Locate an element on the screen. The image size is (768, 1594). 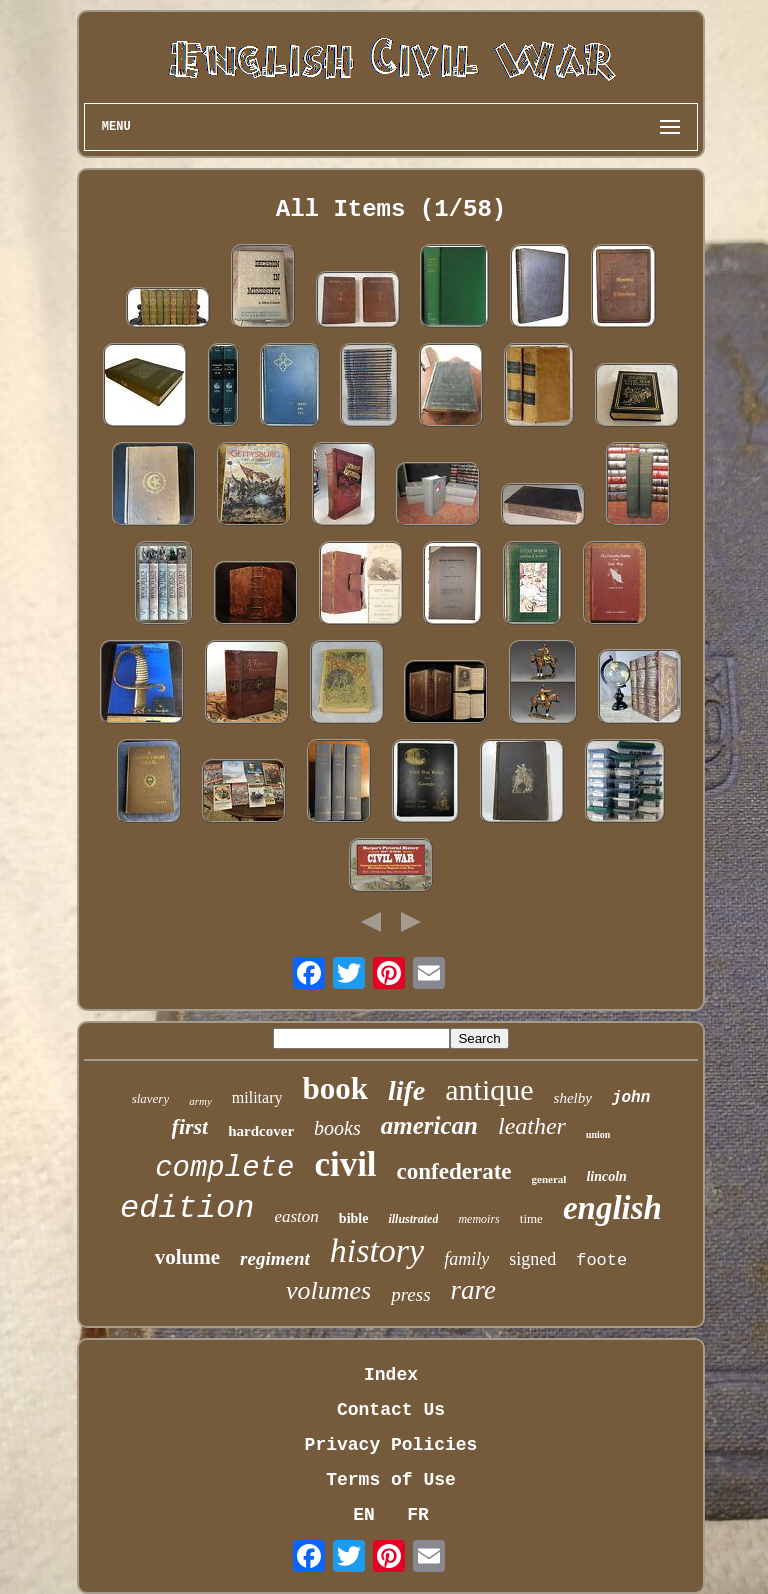
shelby is located at coordinates (573, 1098).